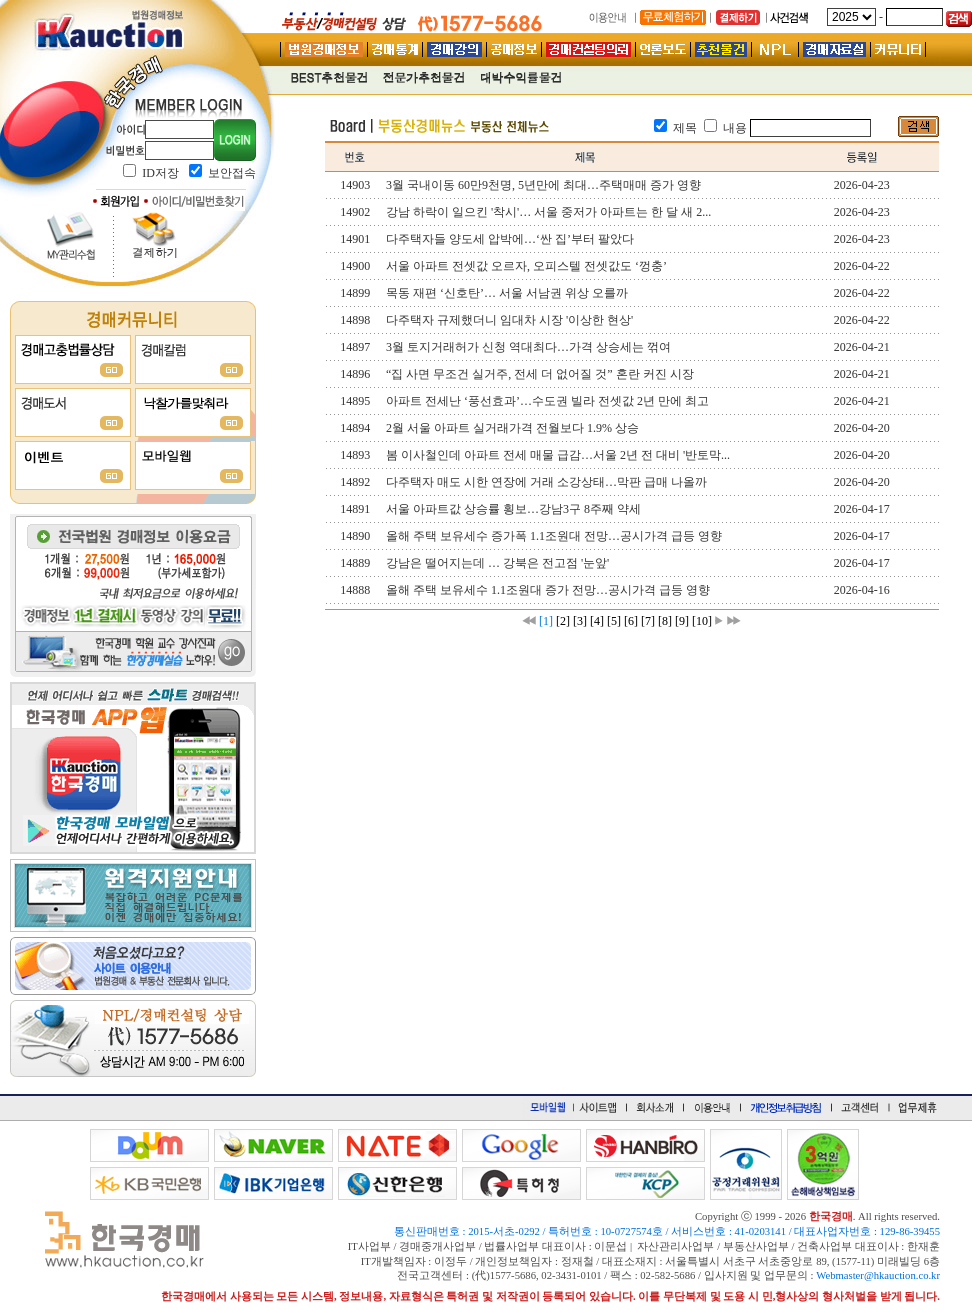 The height and width of the screenshot is (1310, 972). What do you see at coordinates (528, 347) in the screenshot?
I see `3월 토지거래허가 신청 역대최다…가격 상승세는 꺾여` at bounding box center [528, 347].